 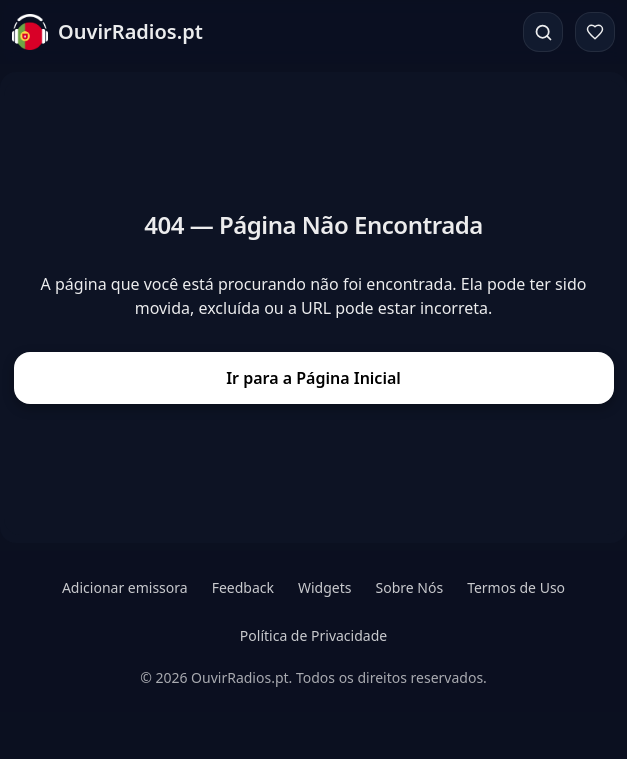 I want to click on Termos de Uso, so click(x=516, y=587).